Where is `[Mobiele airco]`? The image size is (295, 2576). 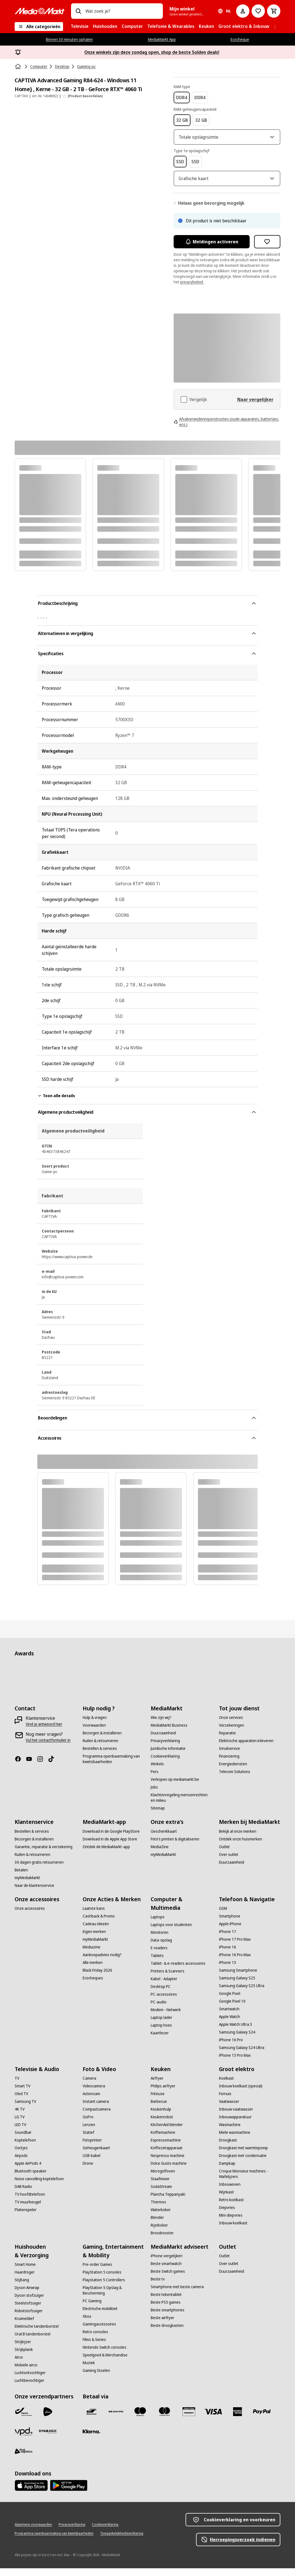 [Mobiele airco] is located at coordinates (26, 2372).